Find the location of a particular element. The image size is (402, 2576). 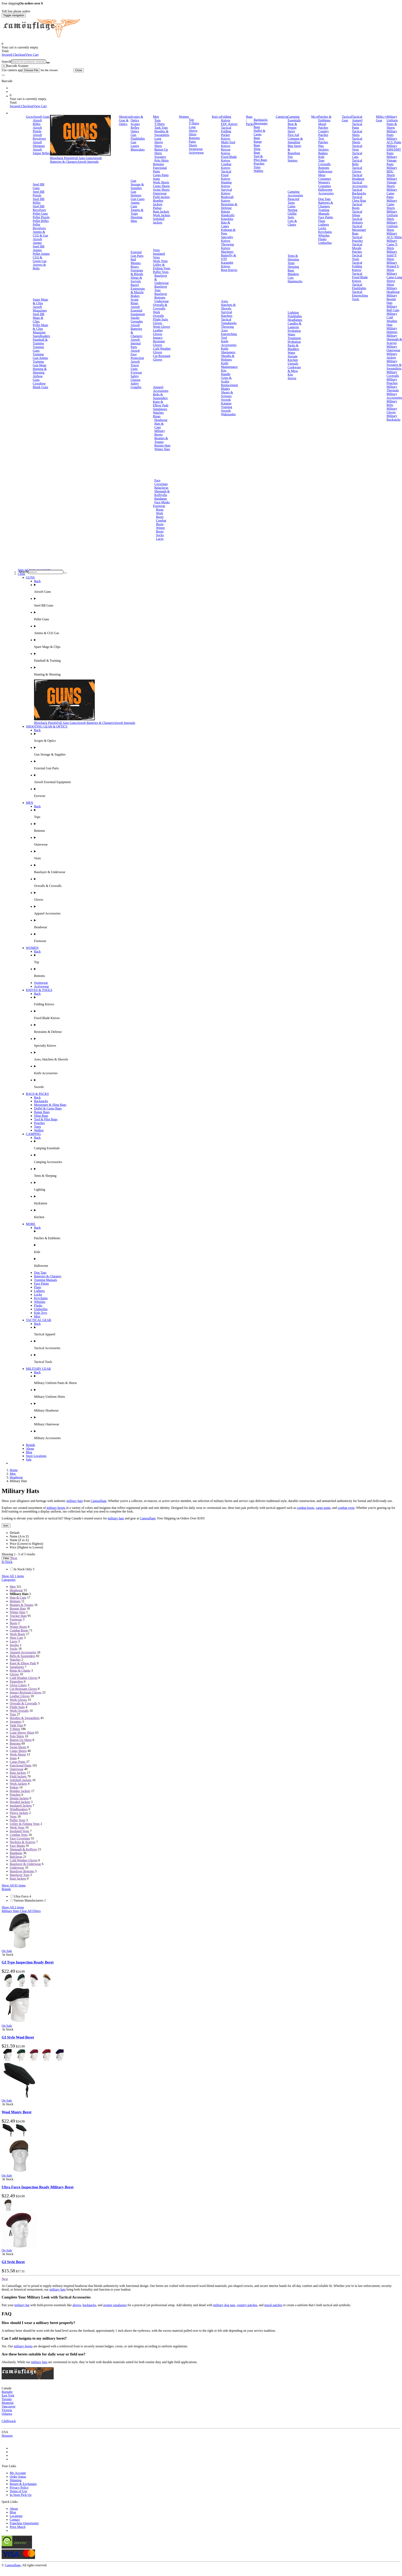

Military Uniform Shirts is located at coordinates (392, 215).